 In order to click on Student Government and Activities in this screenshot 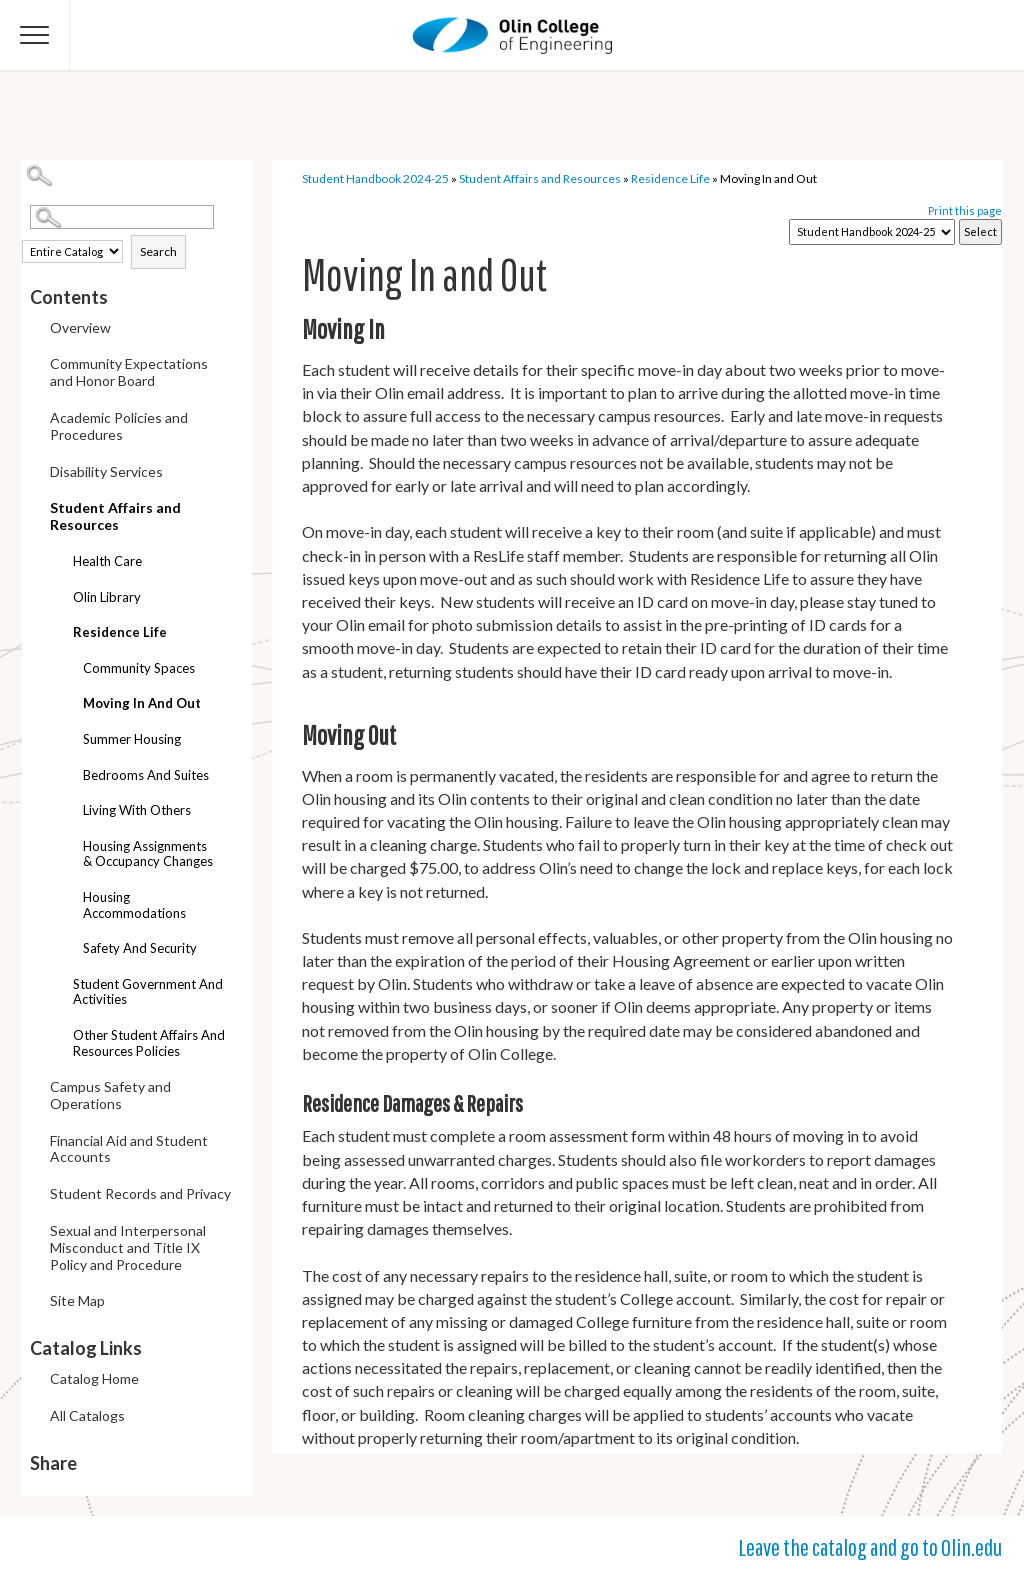, I will do `click(148, 992)`.